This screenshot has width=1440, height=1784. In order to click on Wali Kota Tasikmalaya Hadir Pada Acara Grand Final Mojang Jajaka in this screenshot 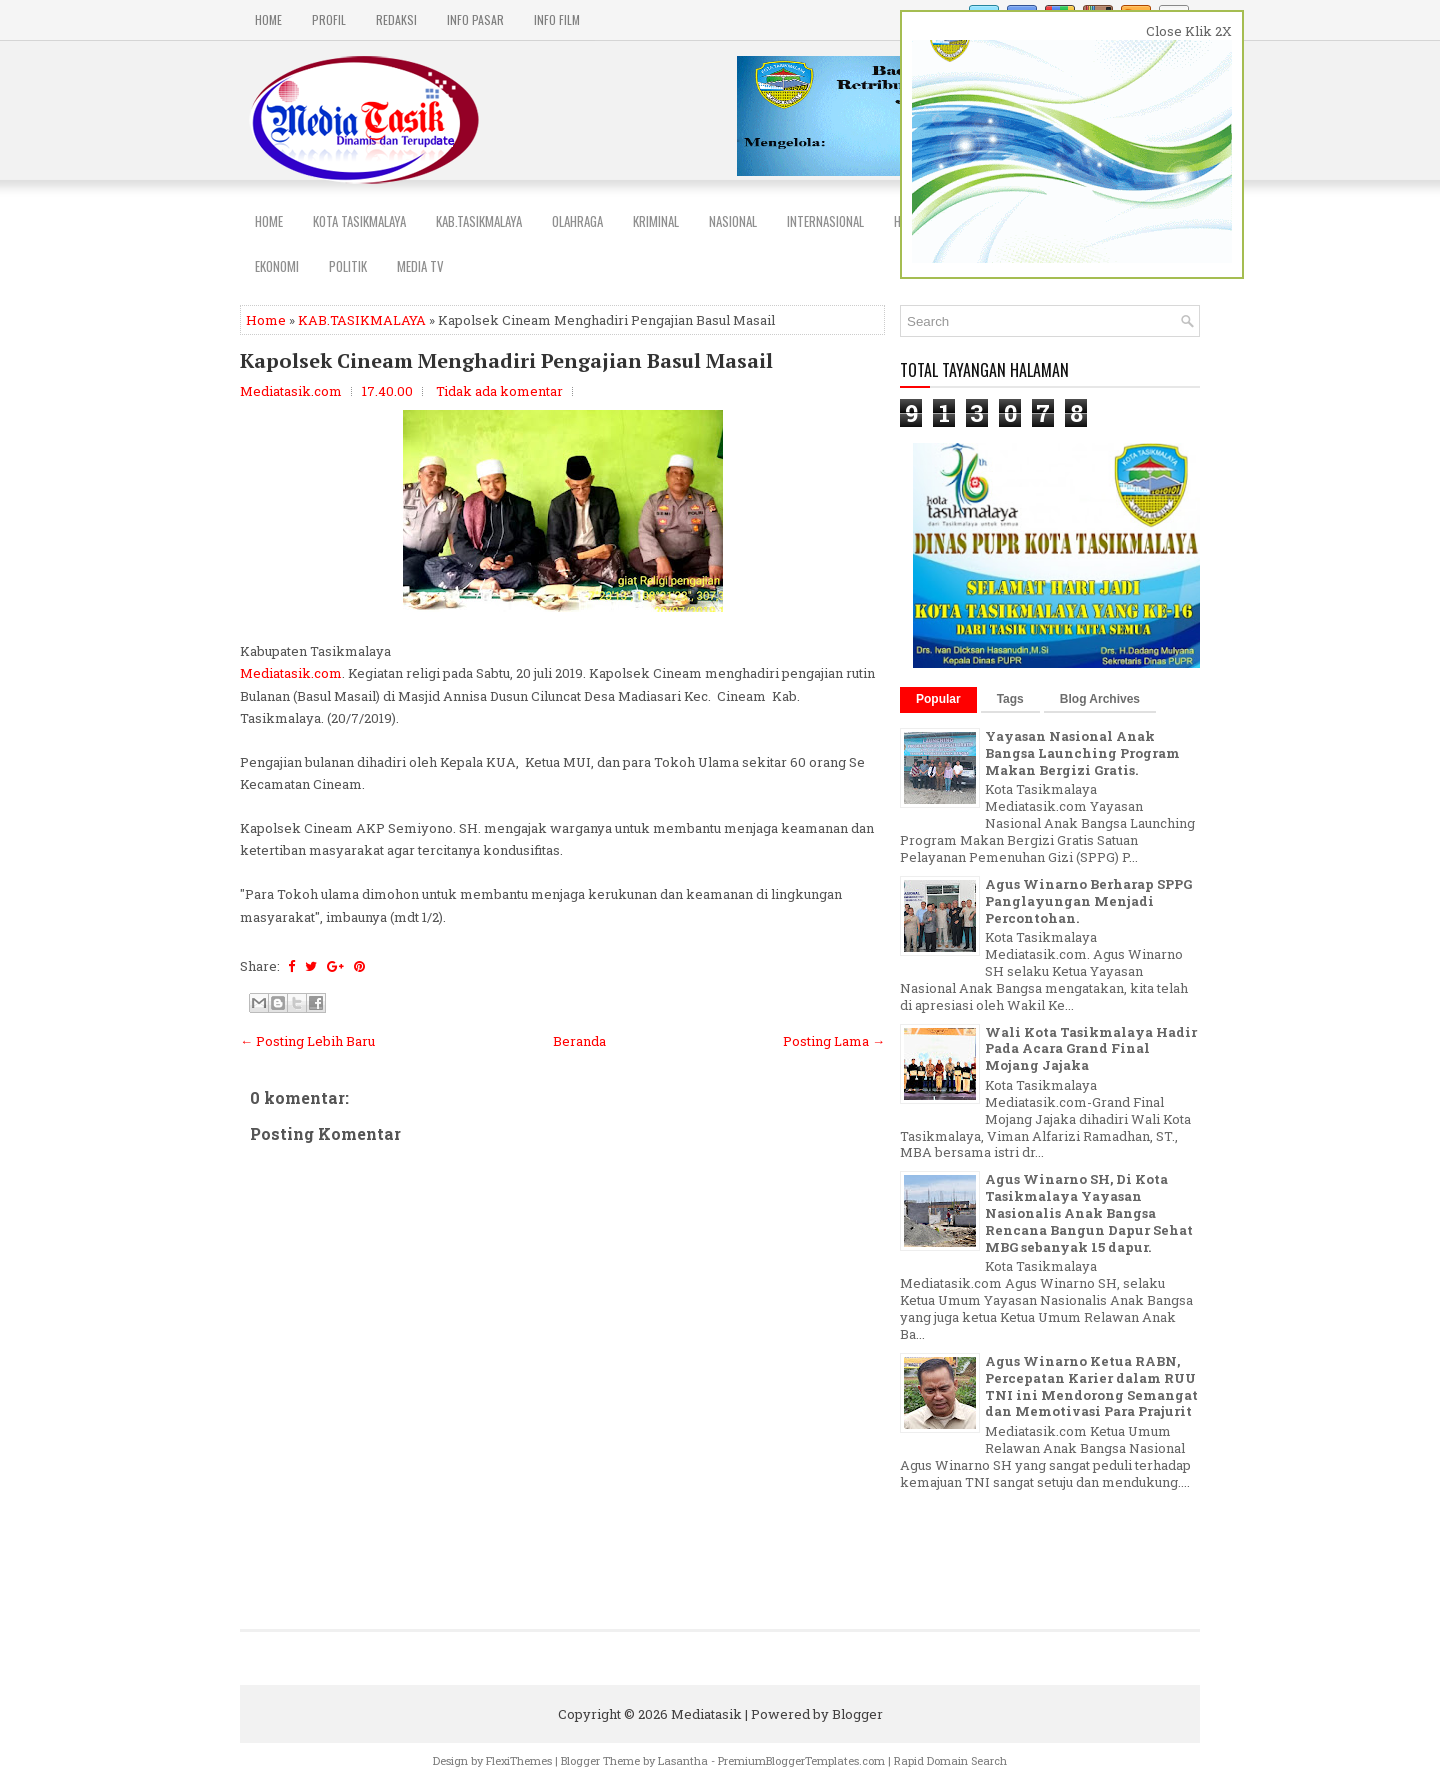, I will do `click(1091, 1049)`.